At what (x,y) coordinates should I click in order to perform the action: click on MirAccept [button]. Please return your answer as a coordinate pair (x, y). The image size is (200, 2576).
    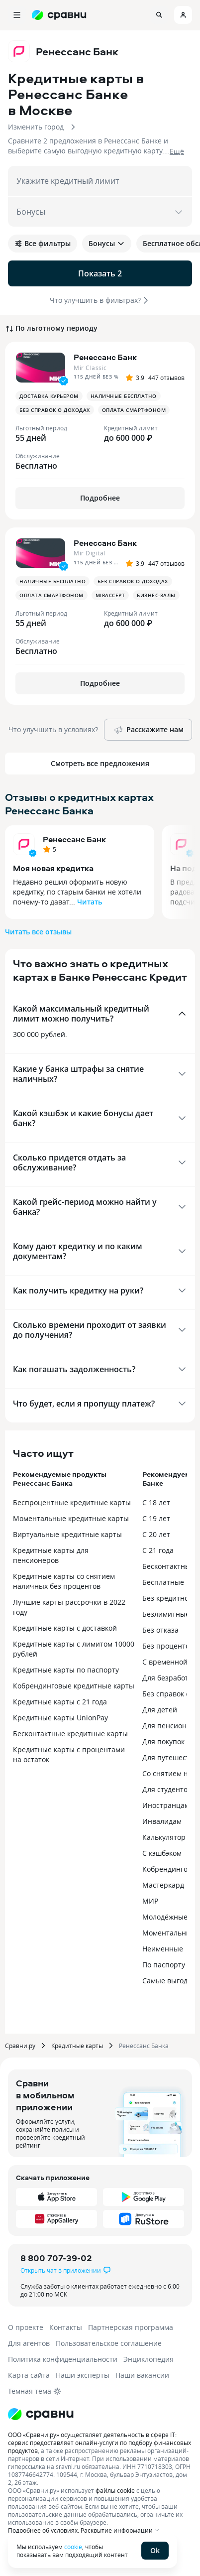
    Looking at the image, I should click on (110, 595).